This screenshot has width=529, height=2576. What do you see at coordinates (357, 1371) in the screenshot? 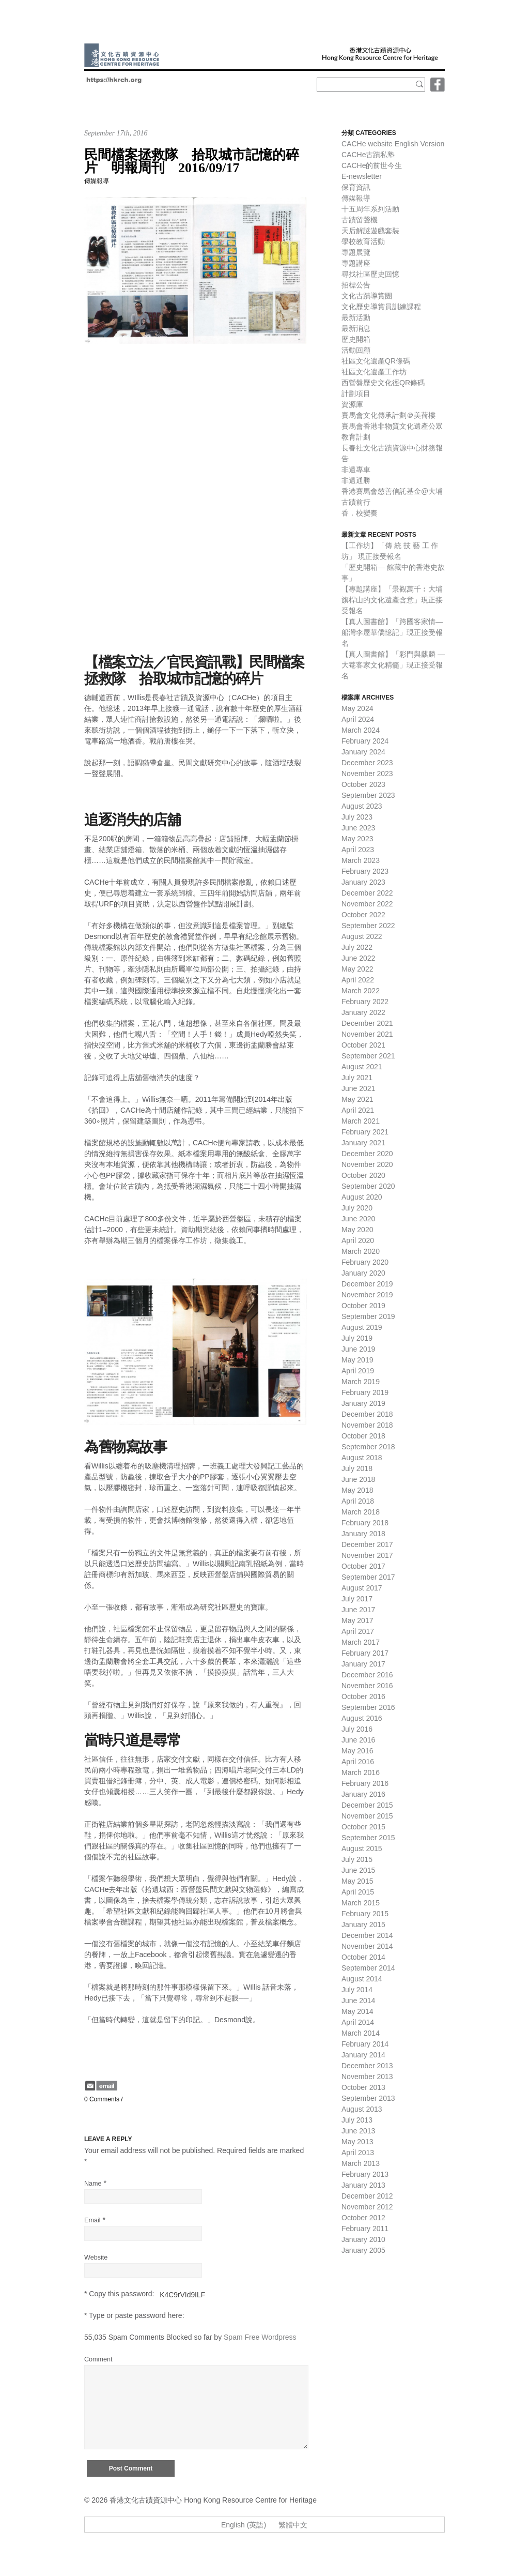
I see `April 2019` at bounding box center [357, 1371].